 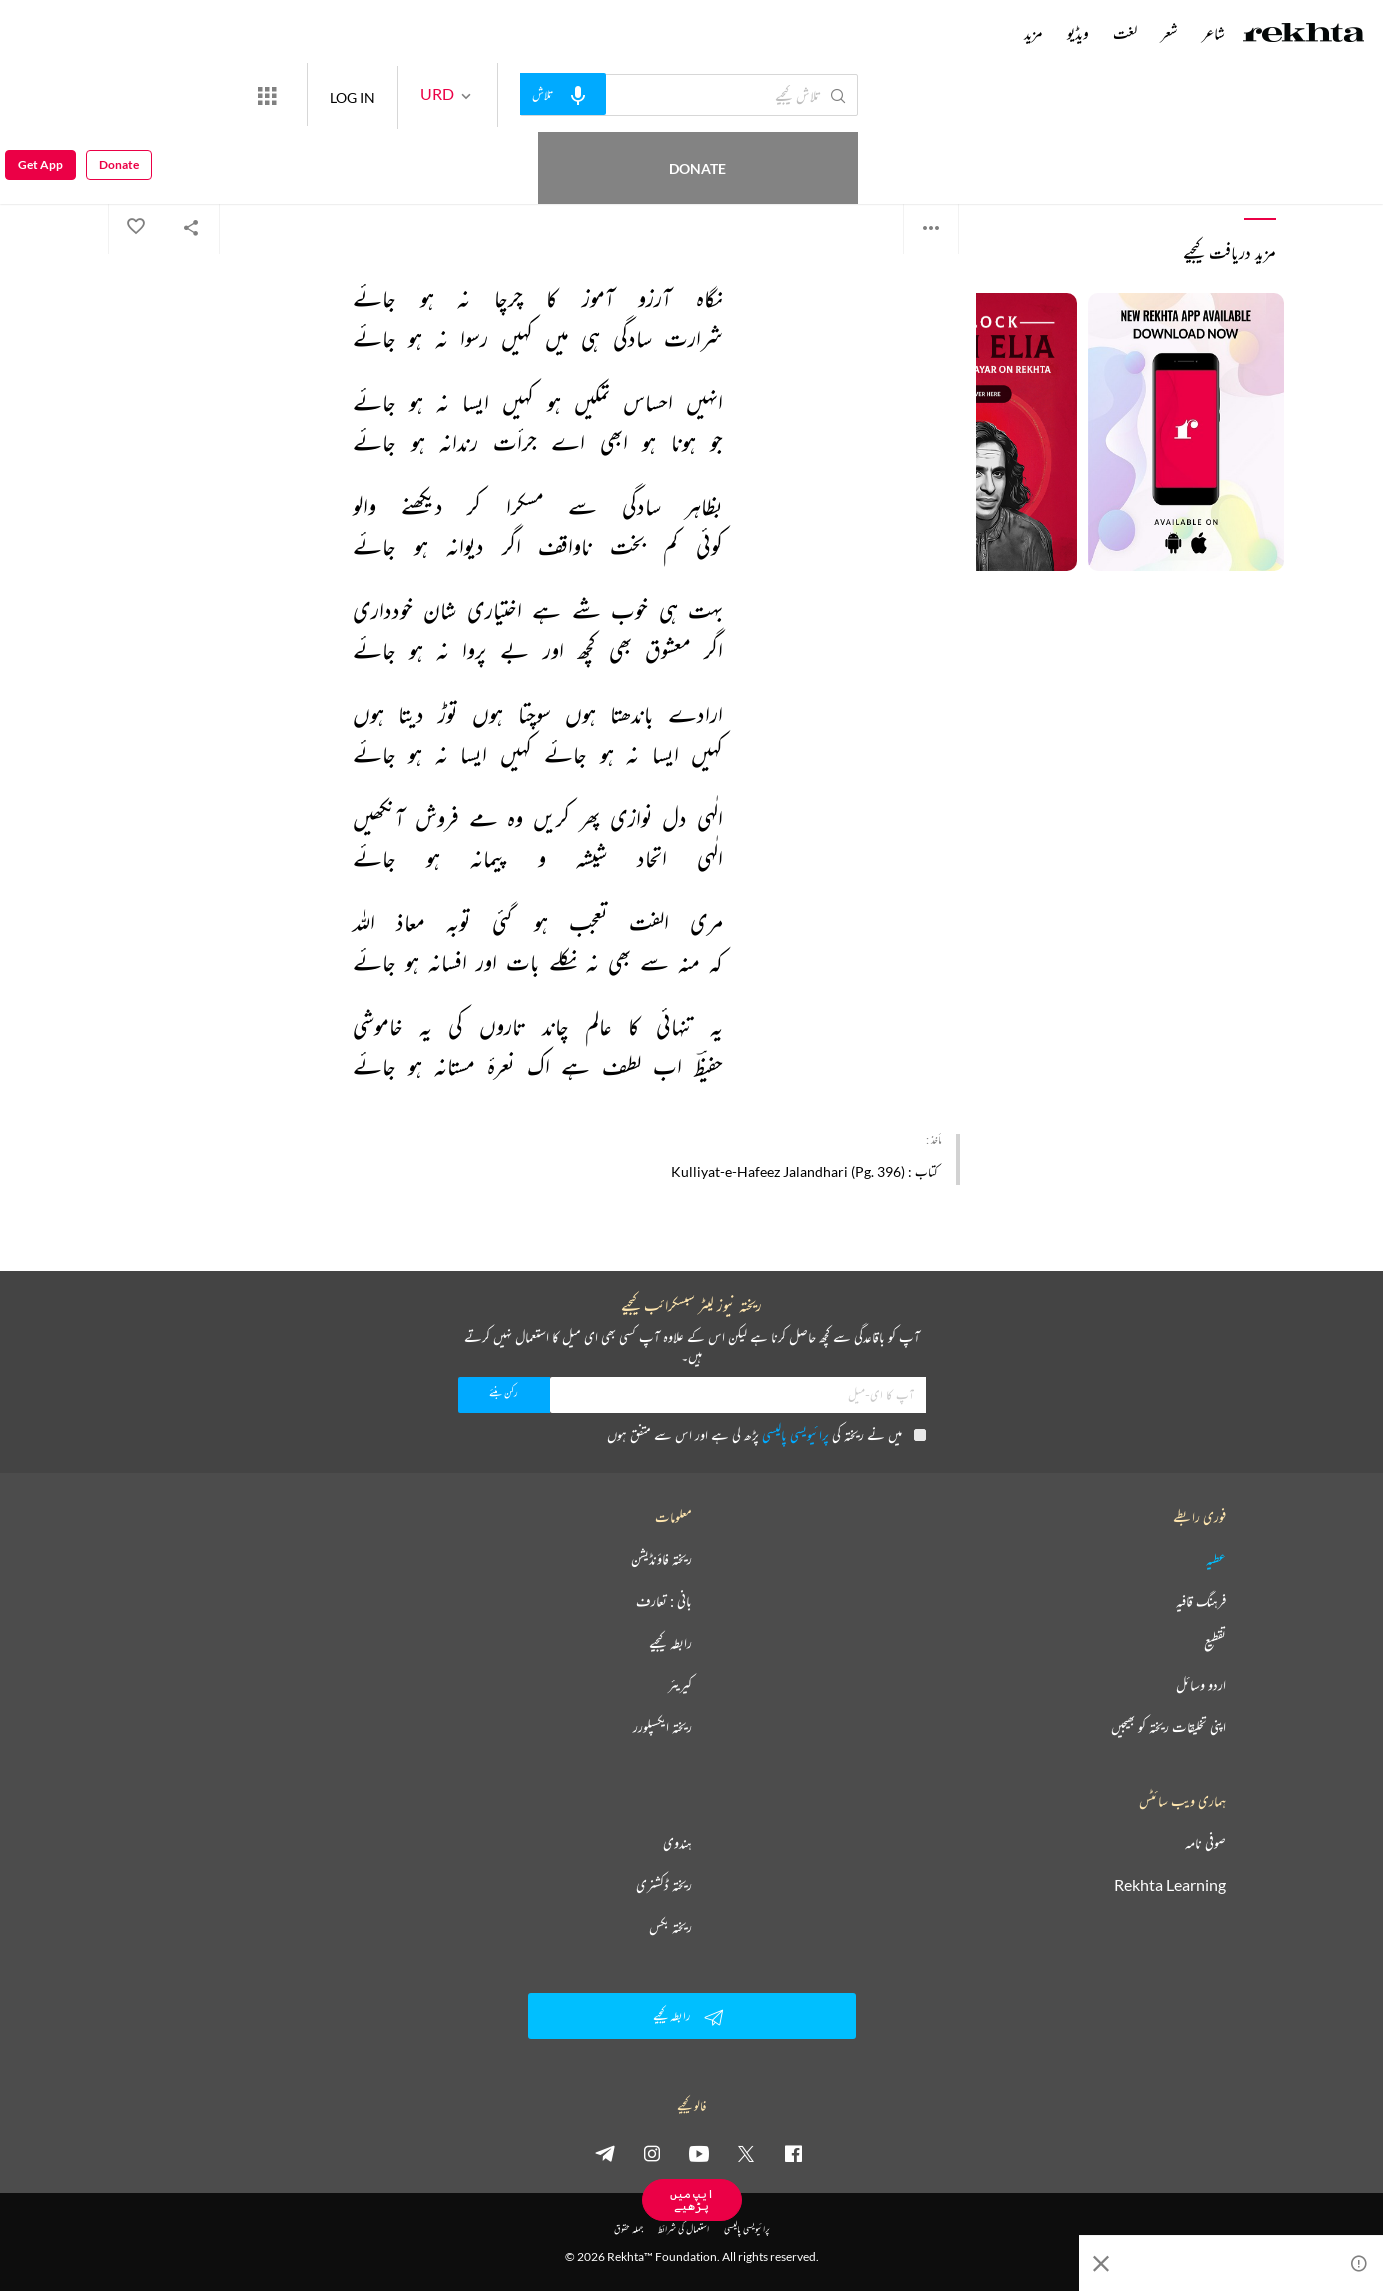 What do you see at coordinates (1169, 33) in the screenshot?
I see `شعر` at bounding box center [1169, 33].